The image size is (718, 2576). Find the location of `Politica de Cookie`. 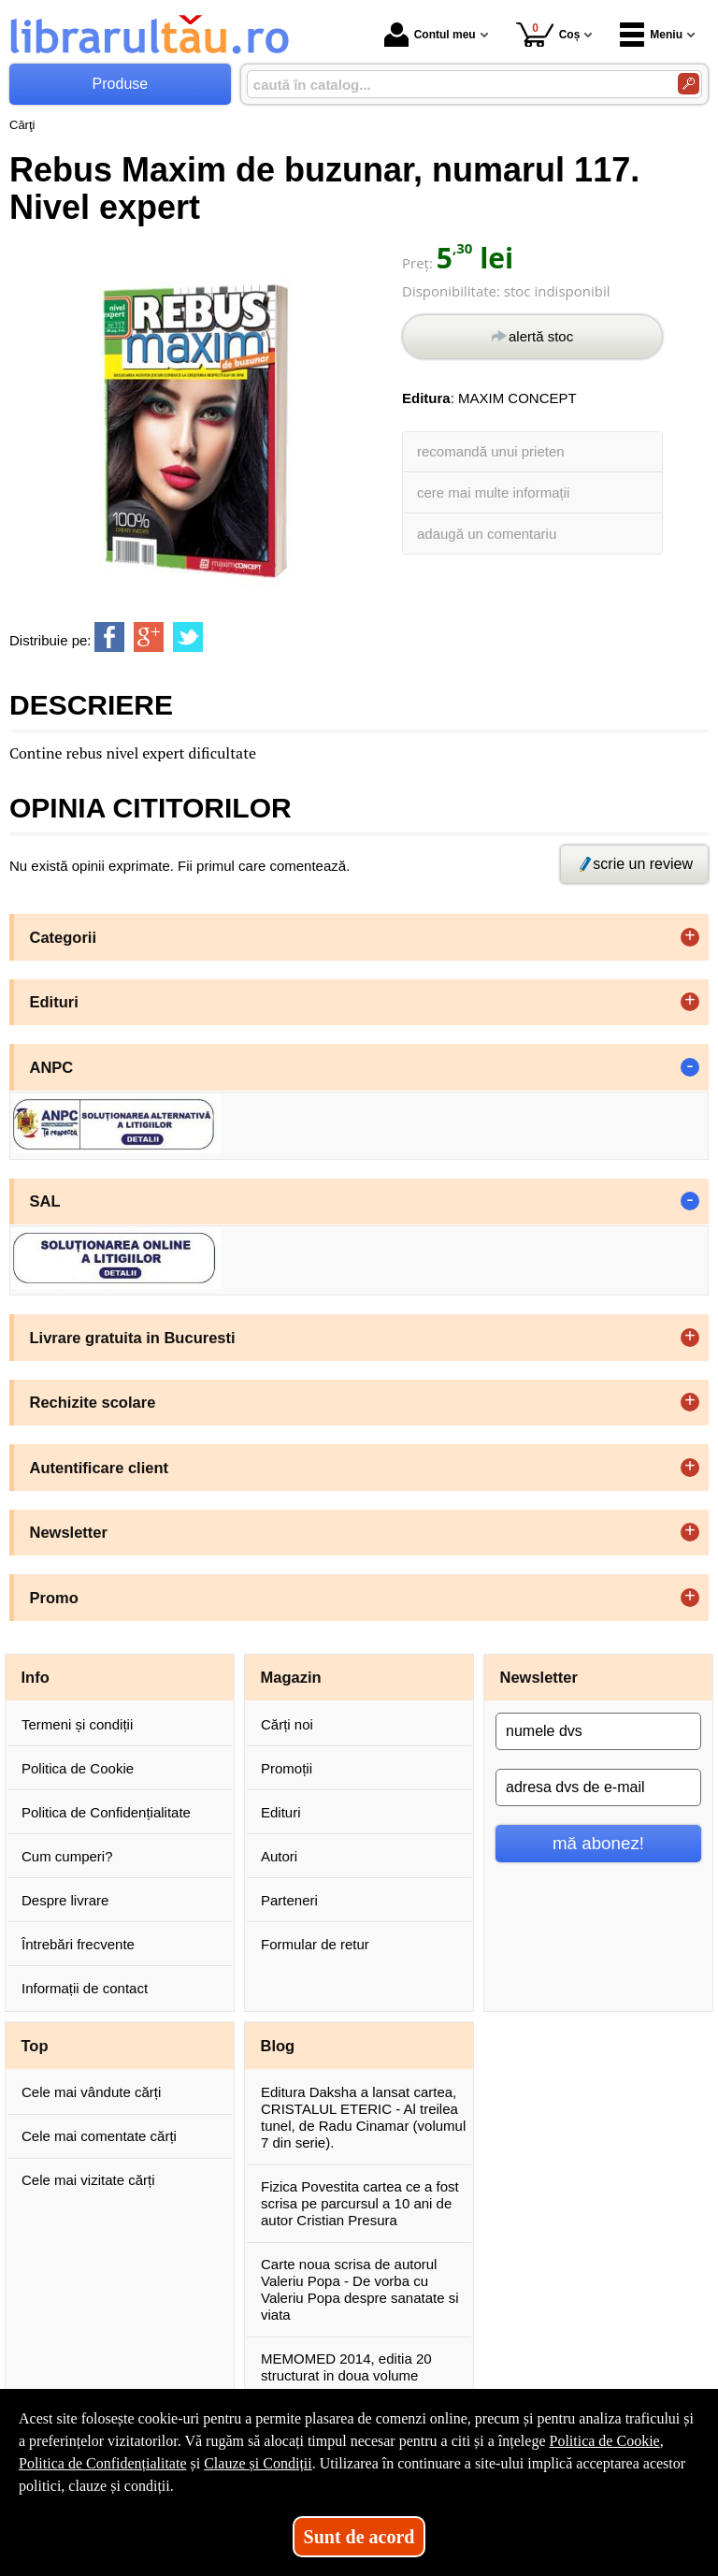

Politica de Cookie is located at coordinates (78, 1768).